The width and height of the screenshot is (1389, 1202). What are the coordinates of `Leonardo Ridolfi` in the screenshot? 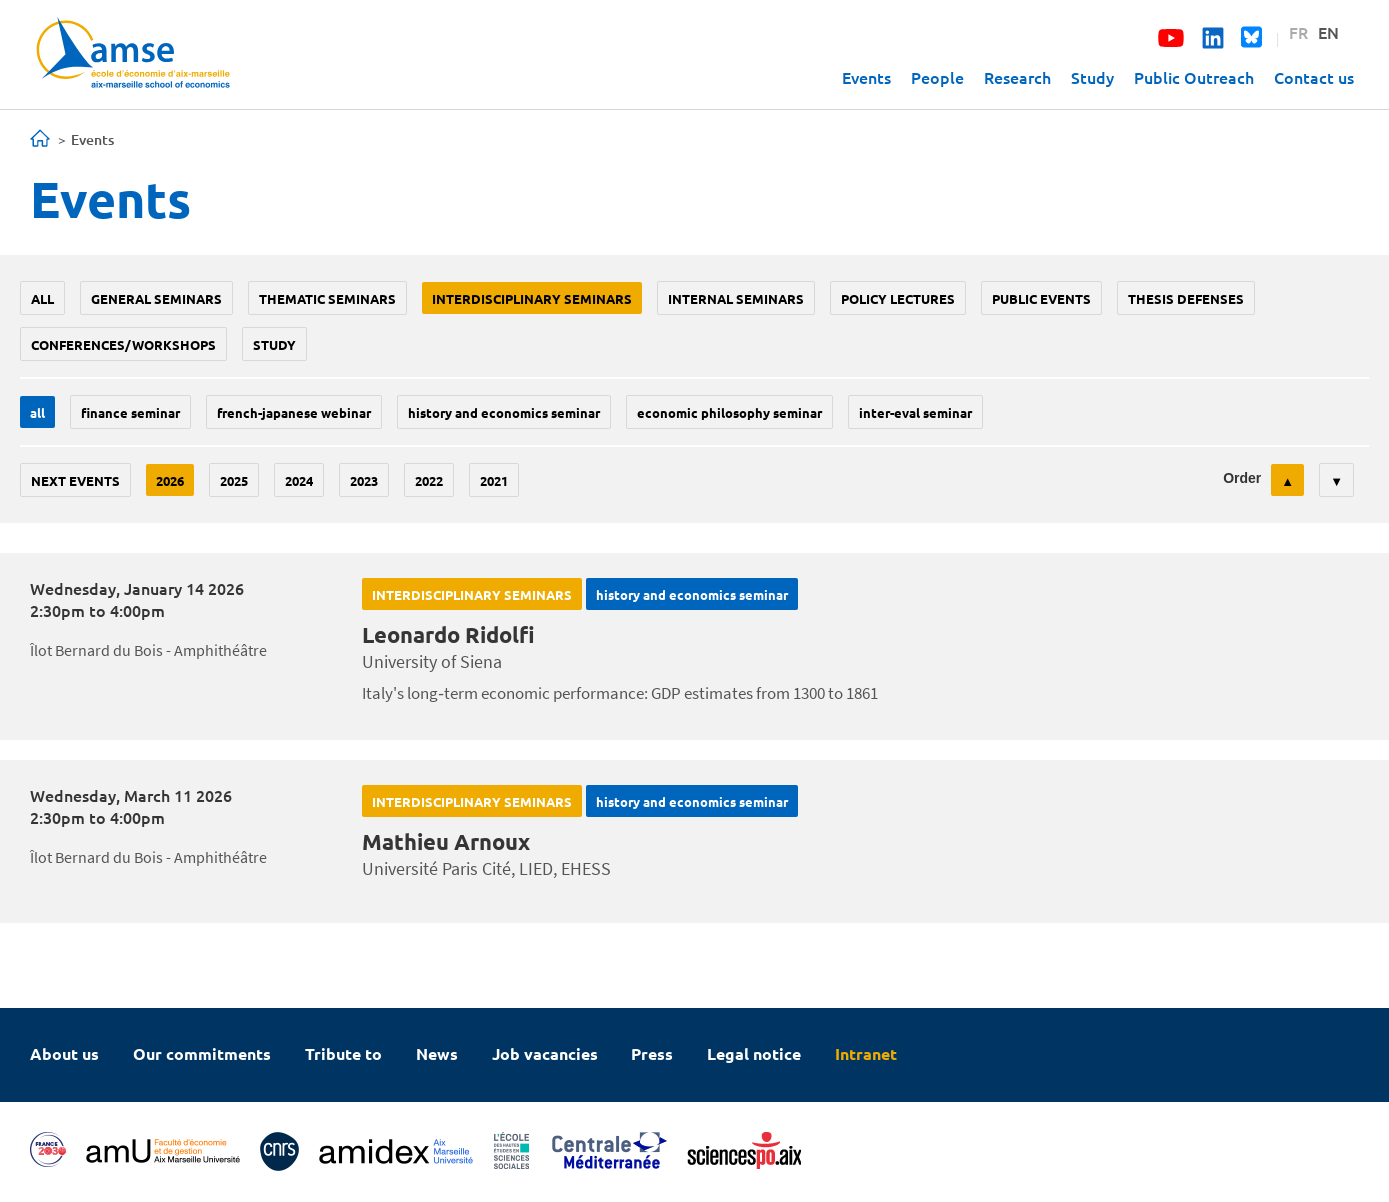 It's located at (448, 634).